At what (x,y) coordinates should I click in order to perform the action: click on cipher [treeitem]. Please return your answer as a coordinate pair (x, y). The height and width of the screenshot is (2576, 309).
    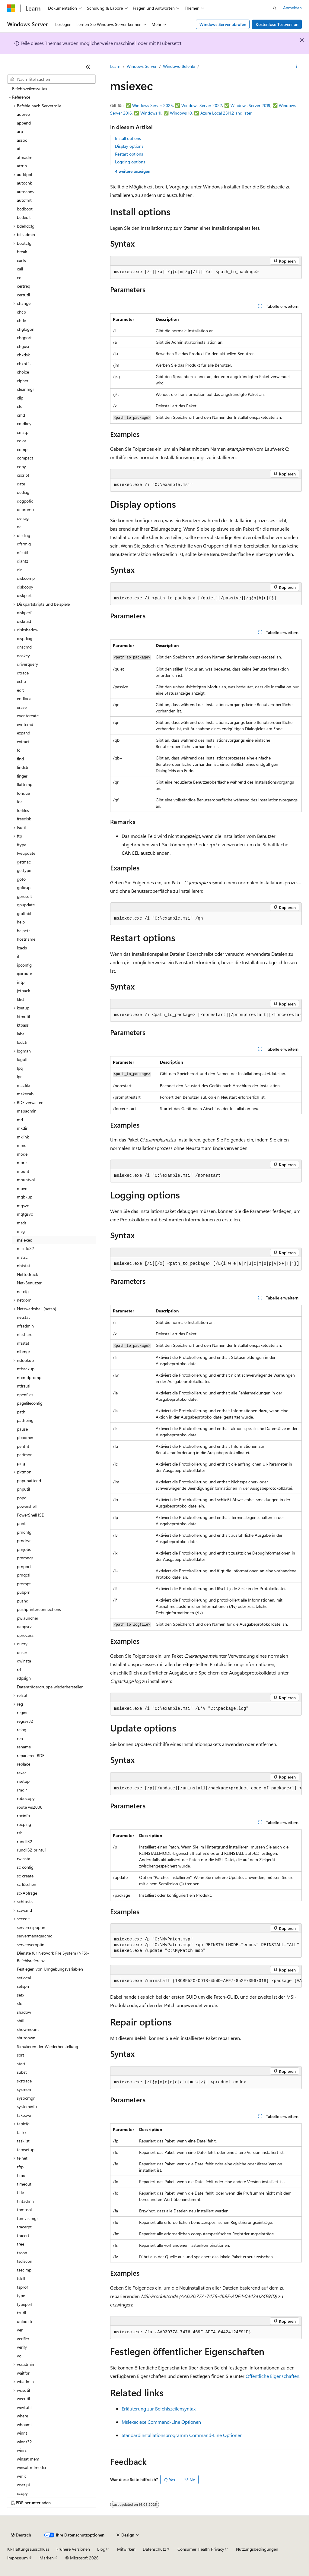
    Looking at the image, I should click on (22, 381).